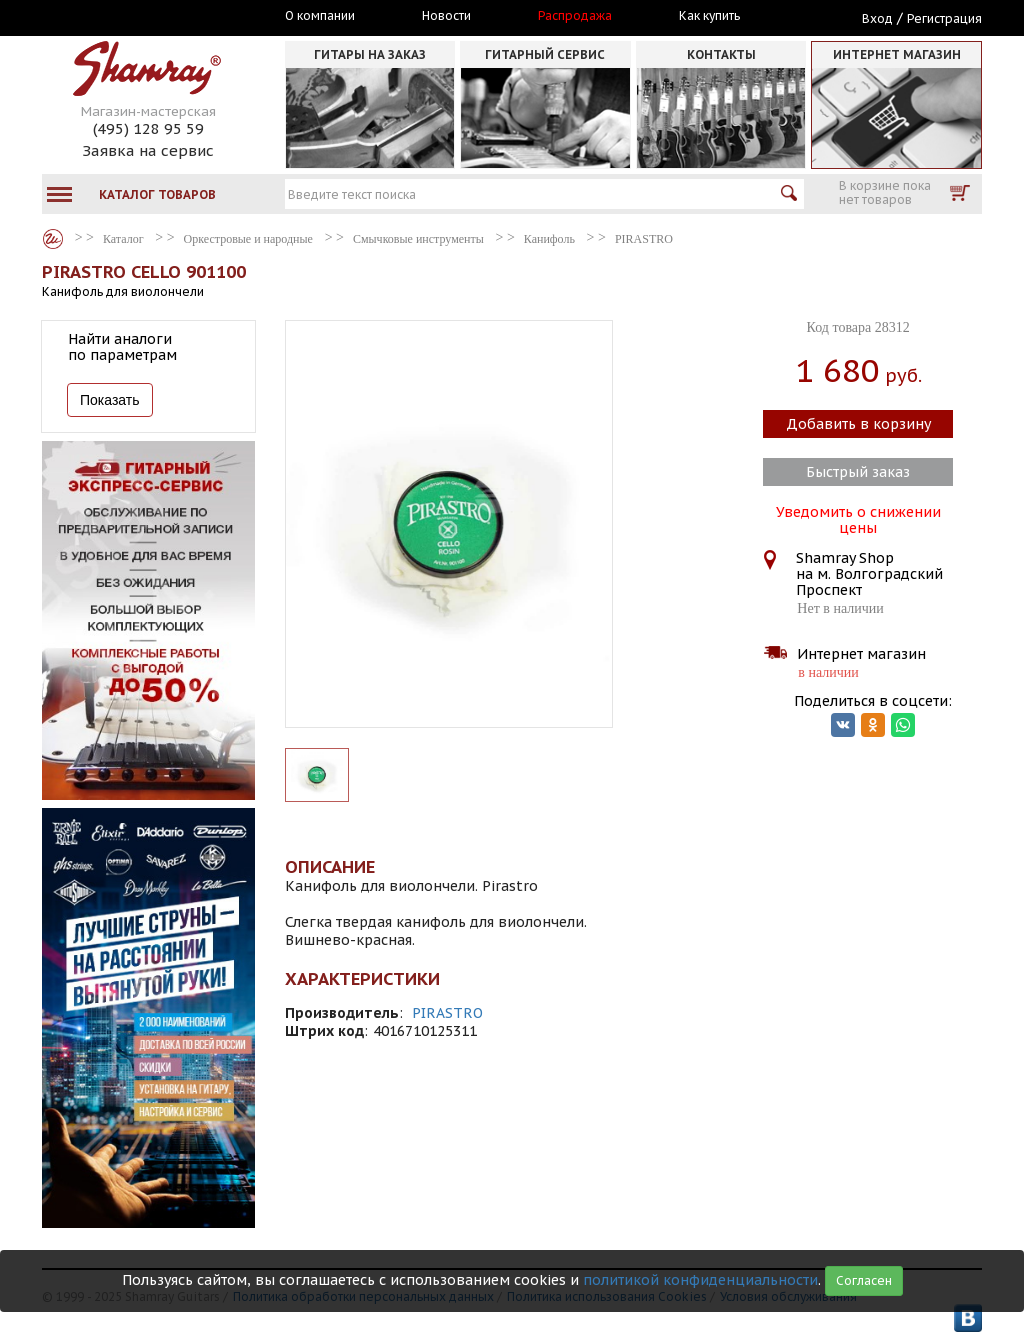  What do you see at coordinates (148, 128) in the screenshot?
I see `(495) 128 95 59` at bounding box center [148, 128].